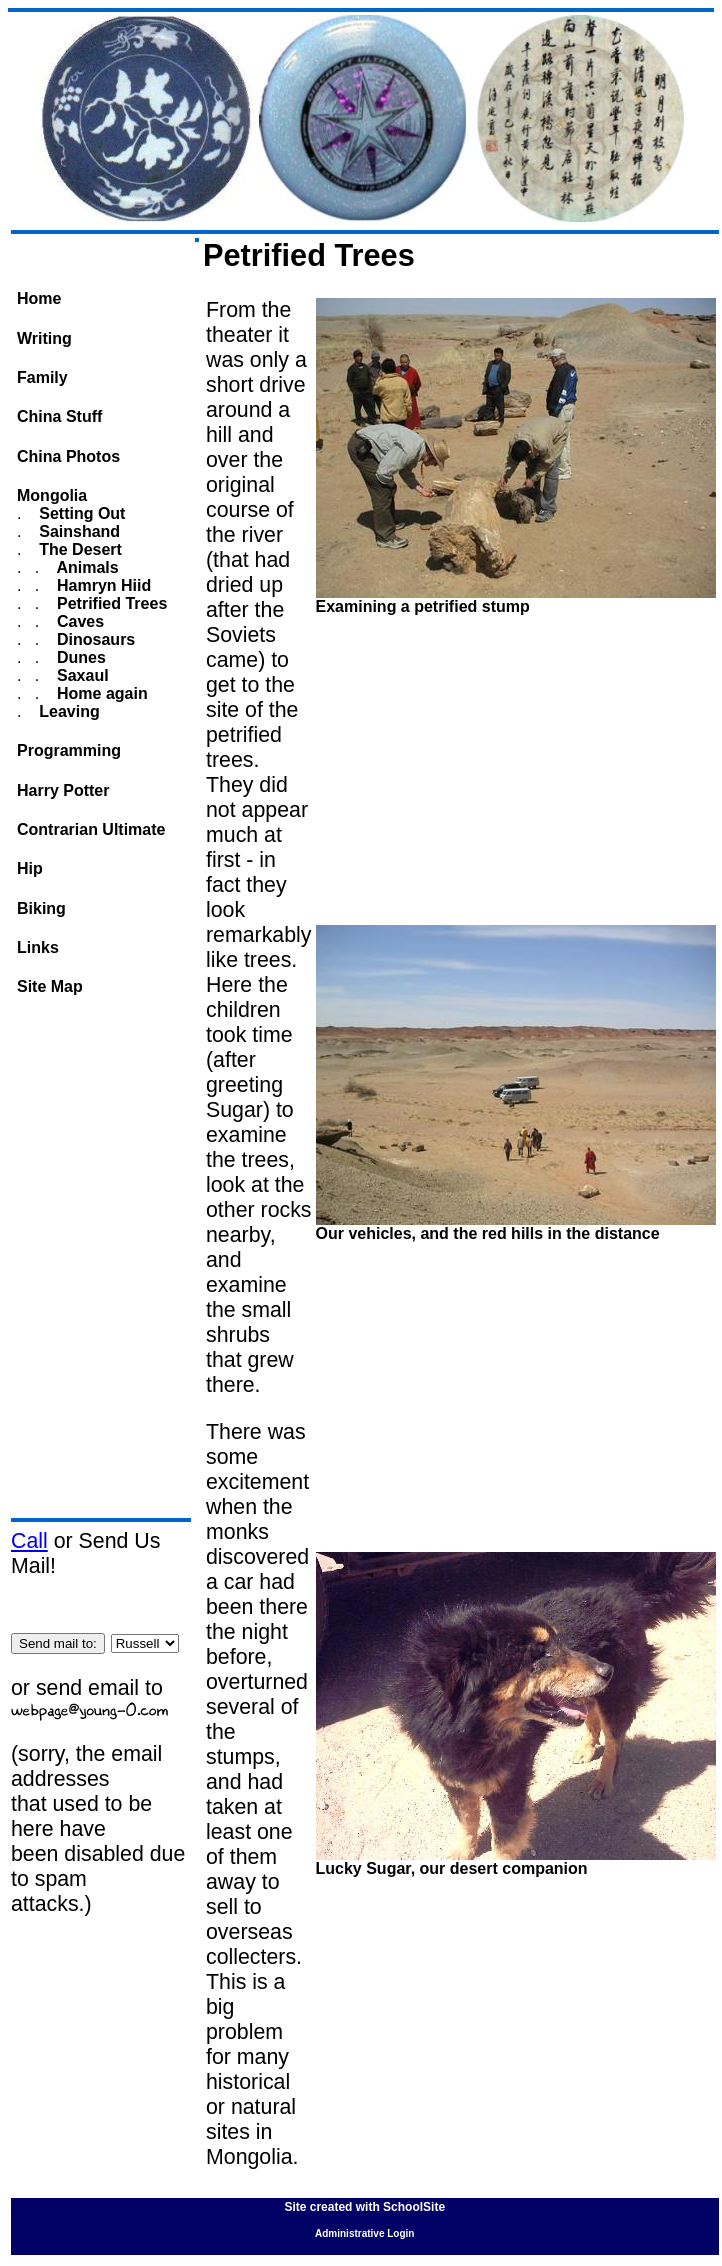  What do you see at coordinates (41, 908) in the screenshot?
I see `Biking` at bounding box center [41, 908].